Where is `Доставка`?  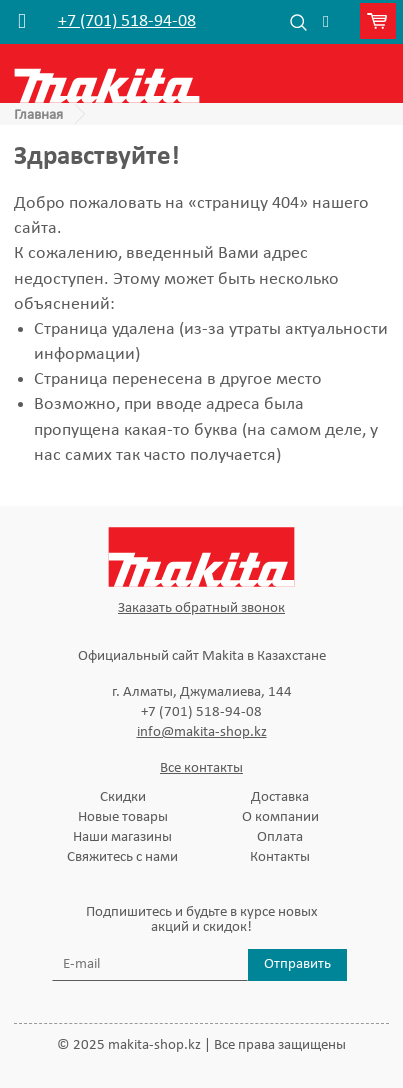
Доставка is located at coordinates (280, 797).